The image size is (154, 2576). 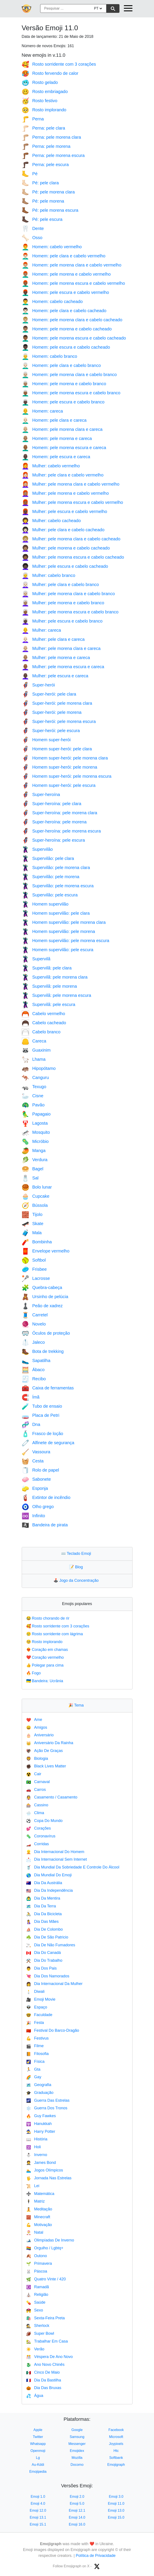 What do you see at coordinates (42, 219) in the screenshot?
I see `Pé: pele escura` at bounding box center [42, 219].